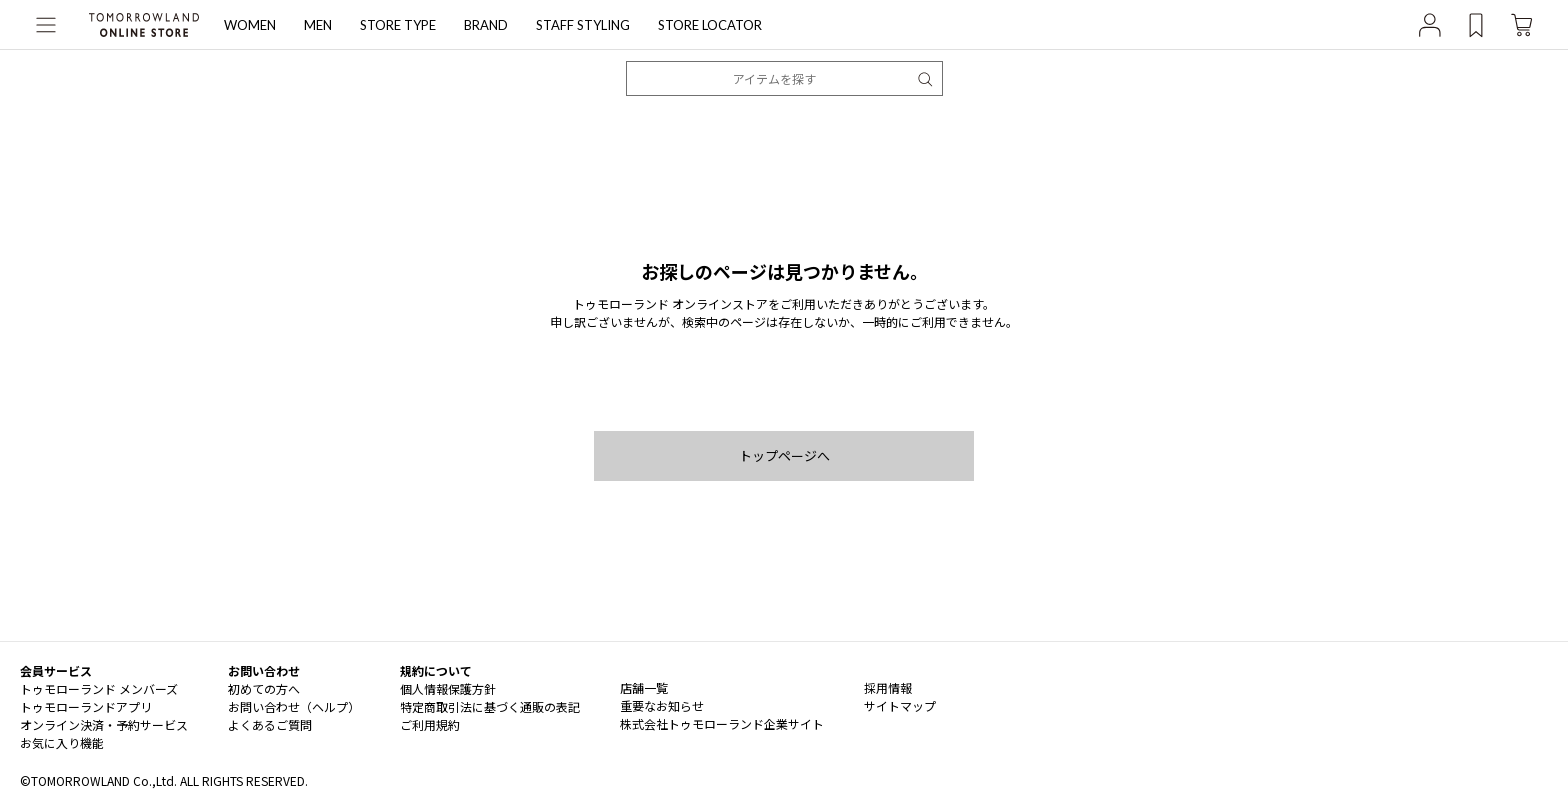 Image resolution: width=1568 pixels, height=810 pixels. Describe the element at coordinates (490, 706) in the screenshot. I see `特定商取引法に基づく通販の表記` at that location.